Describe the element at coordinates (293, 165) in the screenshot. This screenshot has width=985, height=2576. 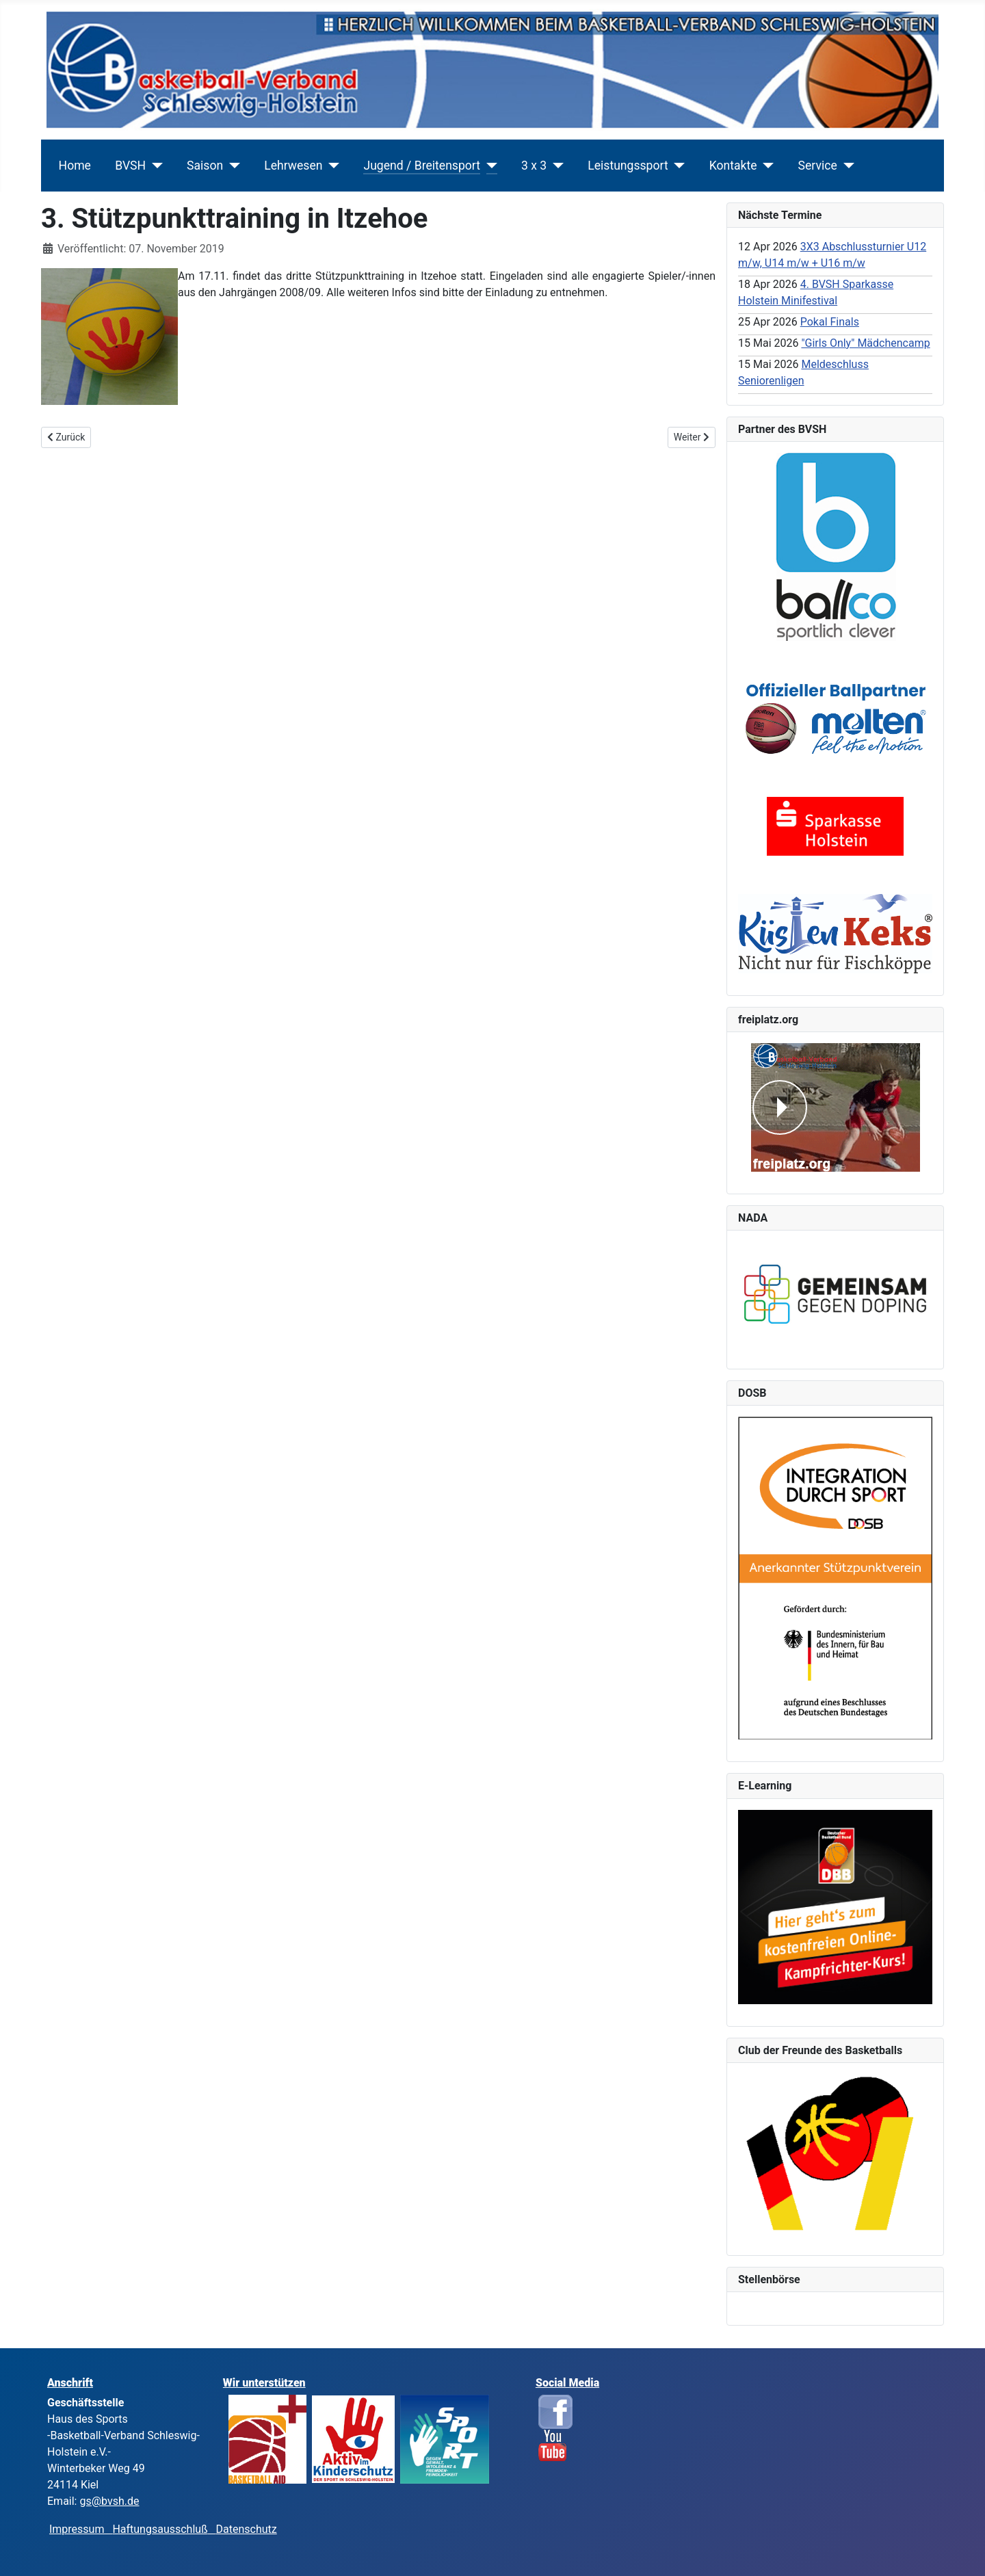
I see `Lehrwesen` at that location.